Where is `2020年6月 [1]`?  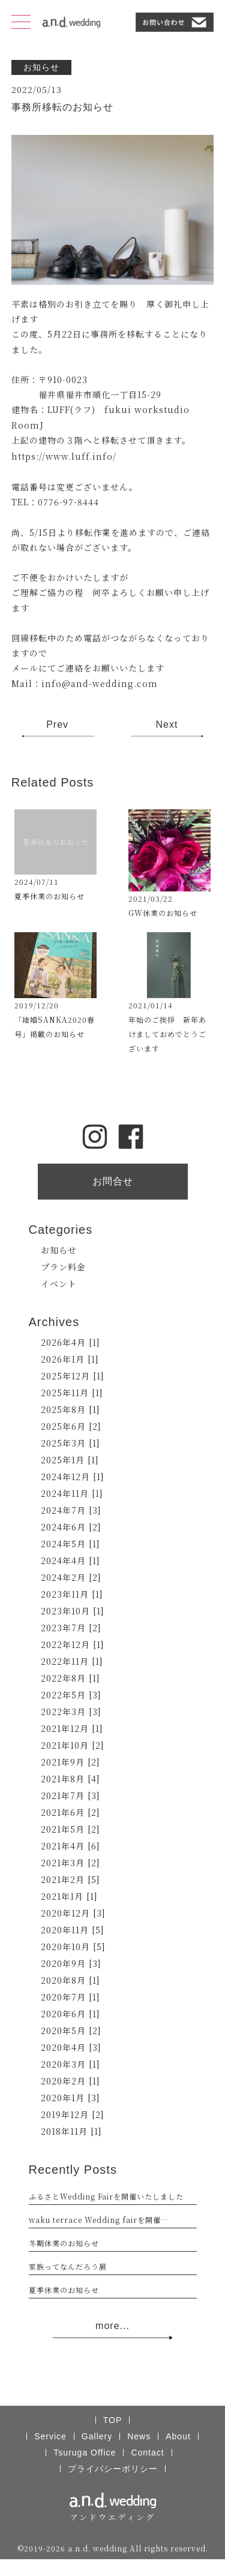
2020年6月 [1] is located at coordinates (70, 2014).